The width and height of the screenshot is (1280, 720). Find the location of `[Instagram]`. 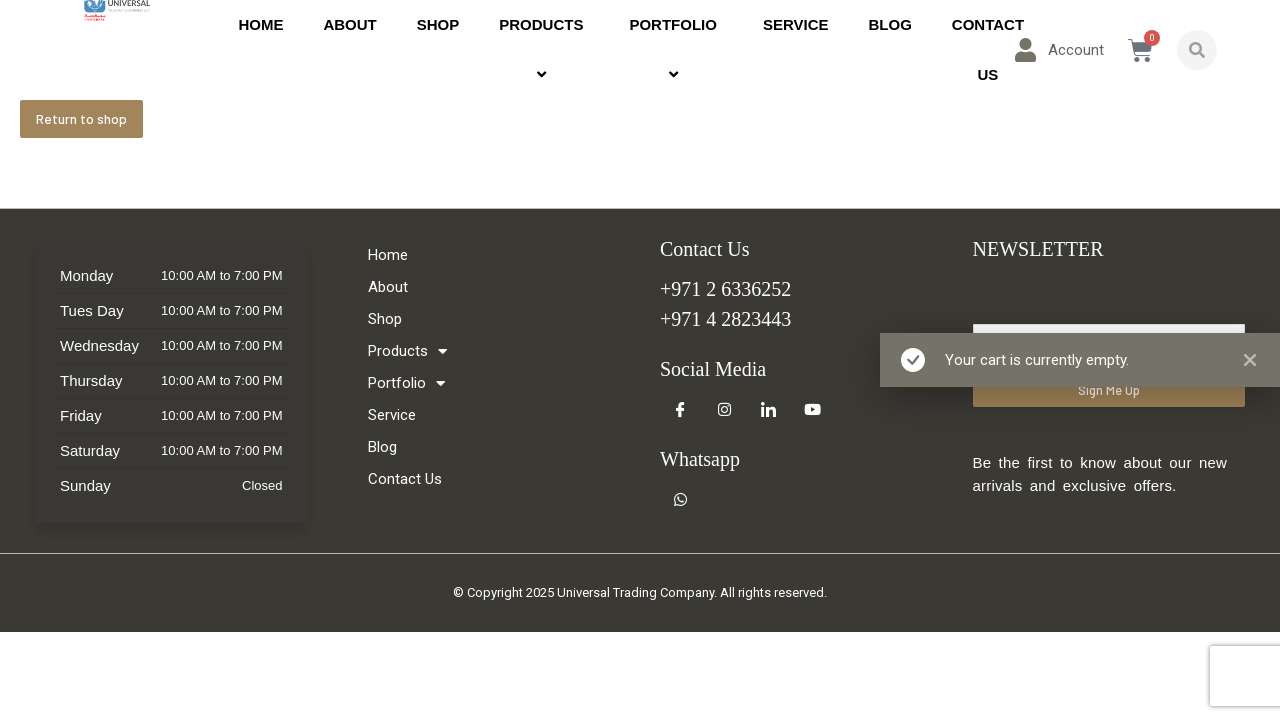

[Instagram] is located at coordinates (724, 409).